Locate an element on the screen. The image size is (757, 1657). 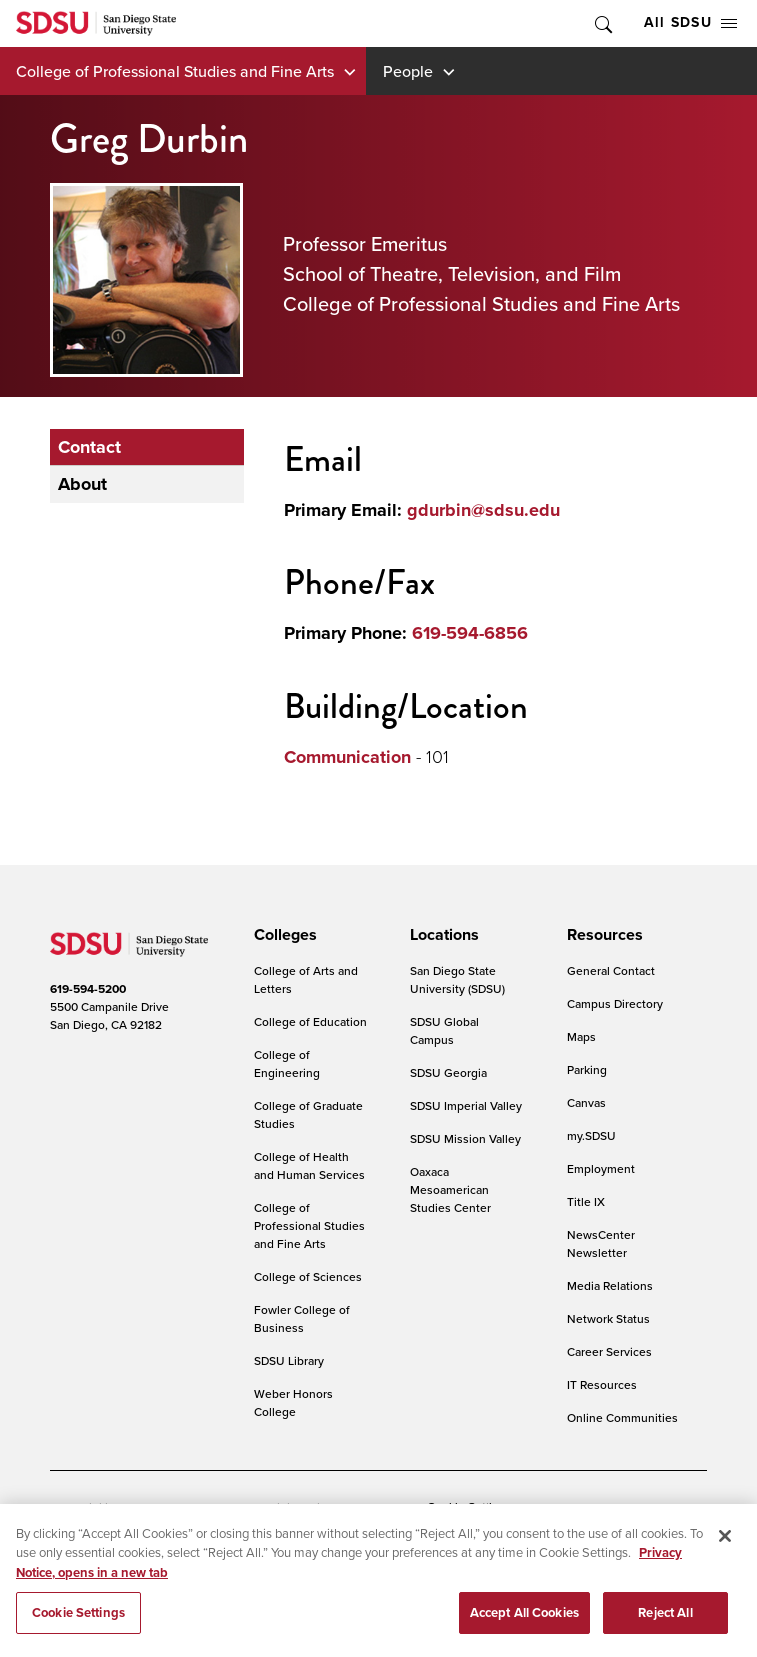
Career Services is located at coordinates (609, 1351).